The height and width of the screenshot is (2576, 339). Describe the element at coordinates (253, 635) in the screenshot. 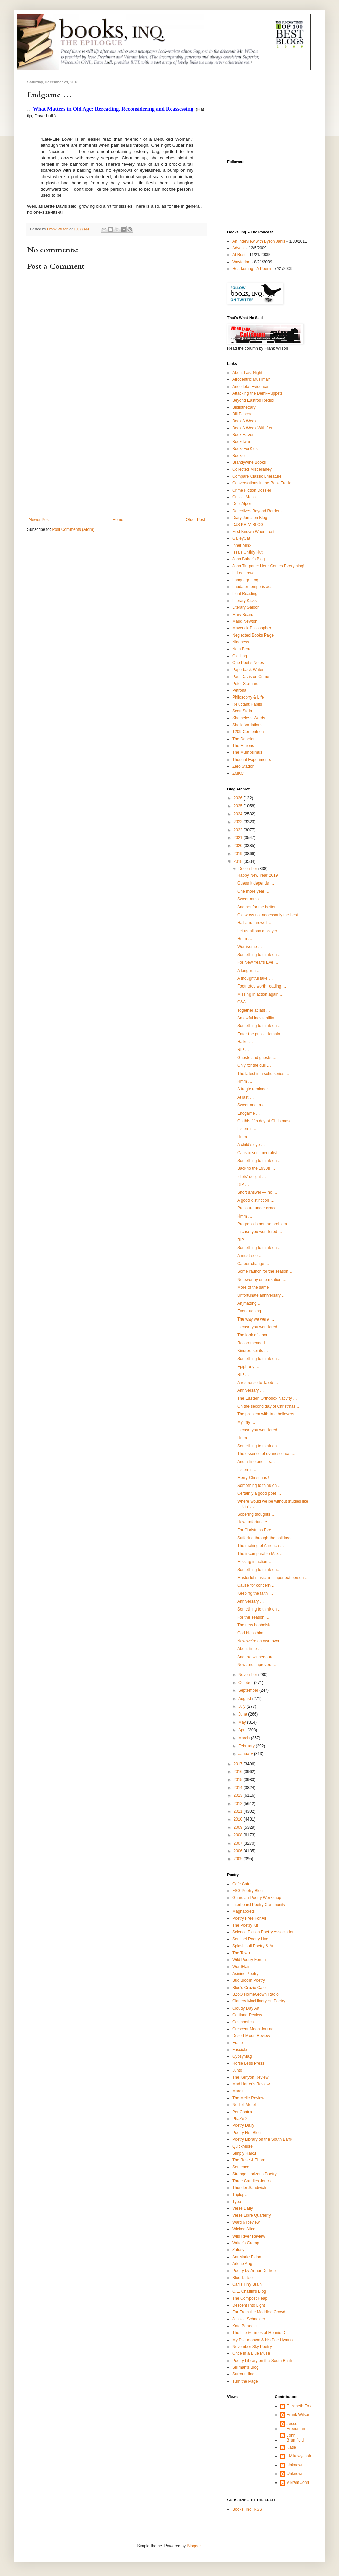

I see `Neglected Books Page` at that location.